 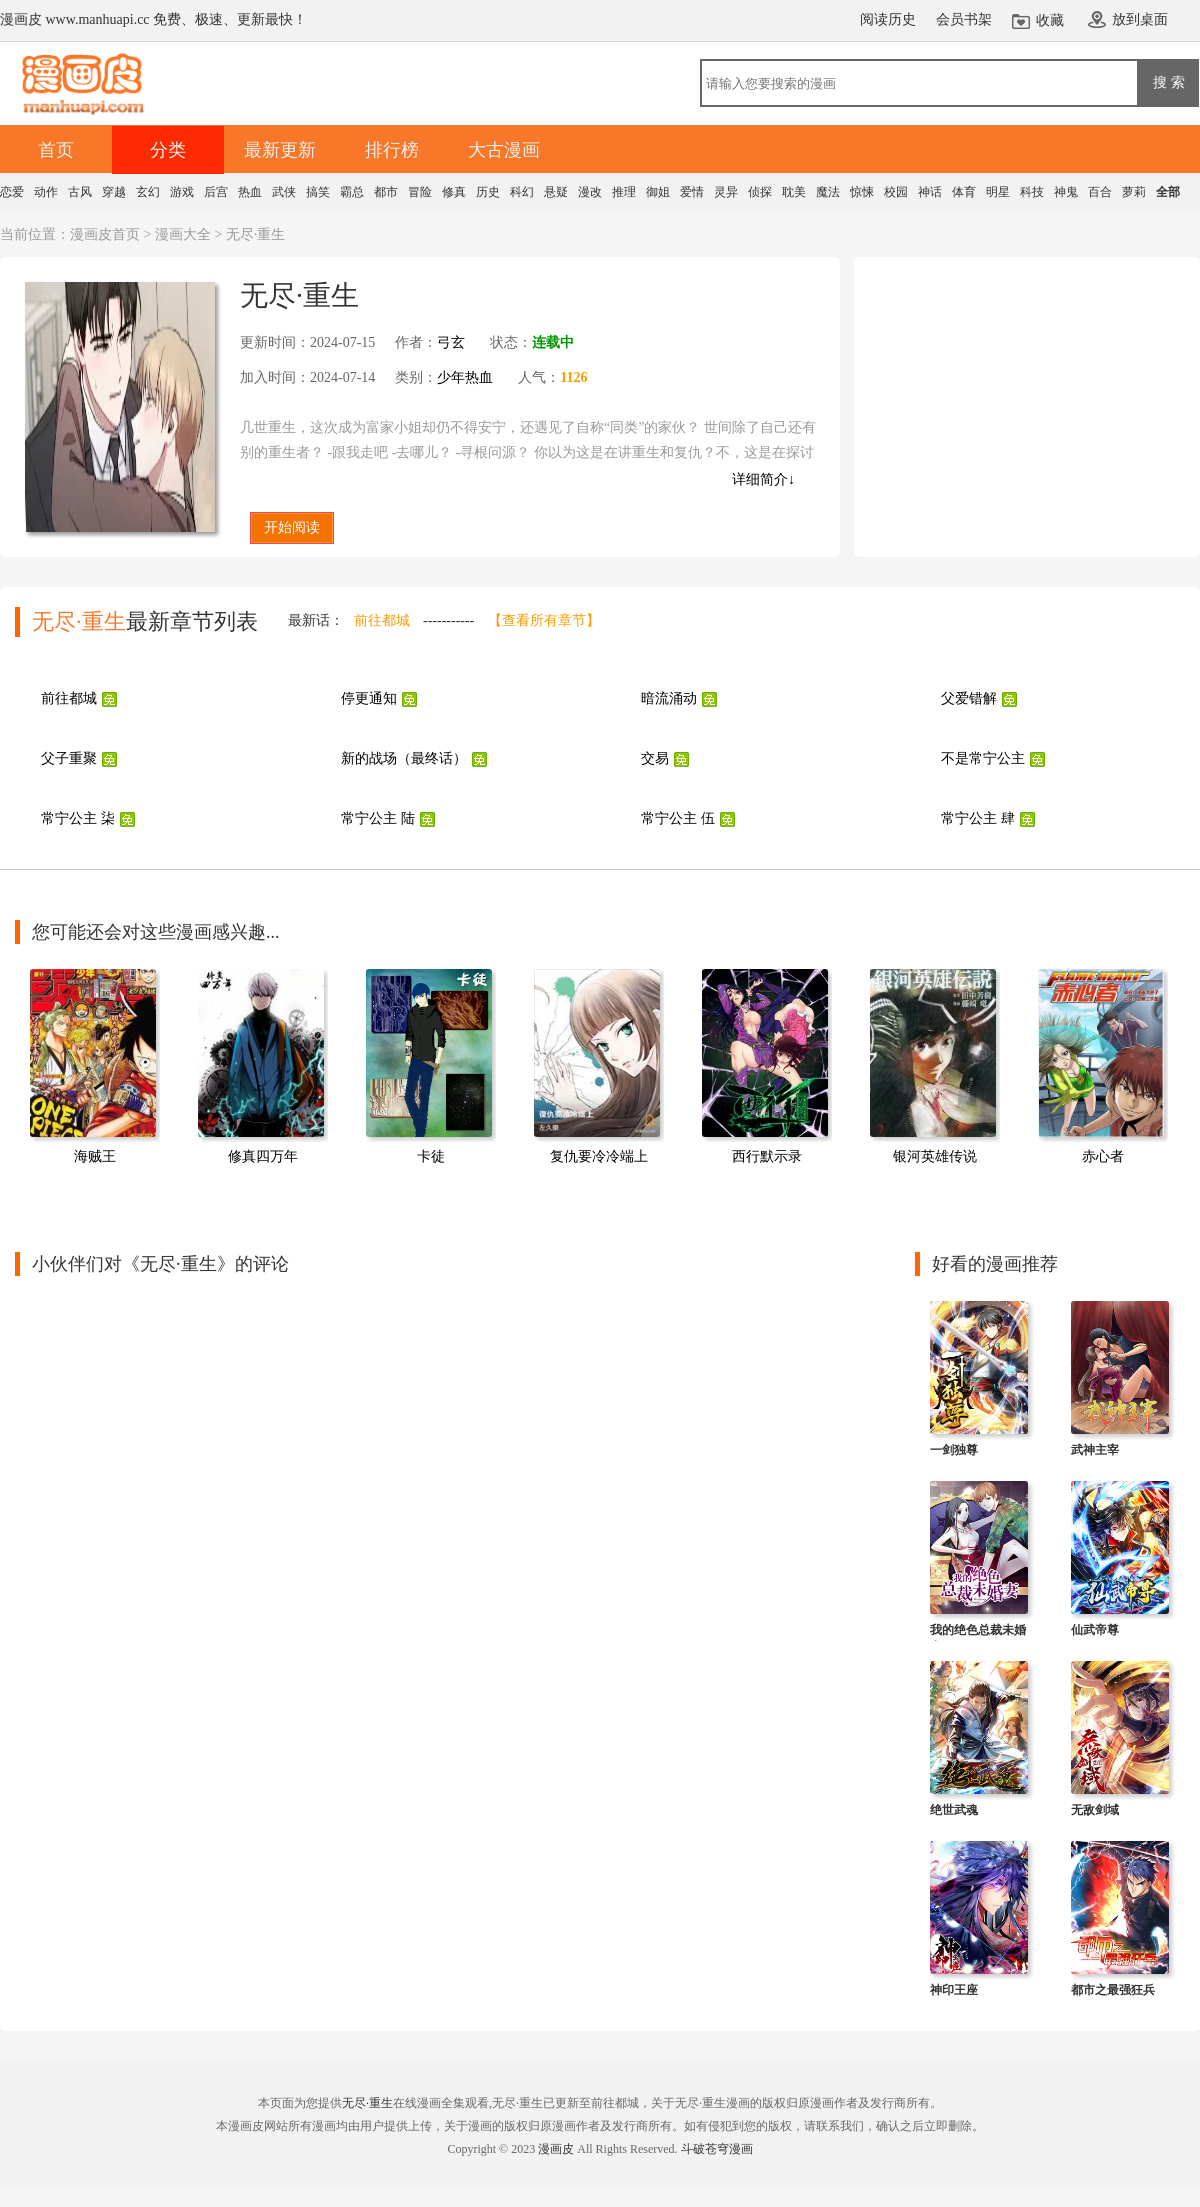 What do you see at coordinates (504, 150) in the screenshot?
I see `大古漫画` at bounding box center [504, 150].